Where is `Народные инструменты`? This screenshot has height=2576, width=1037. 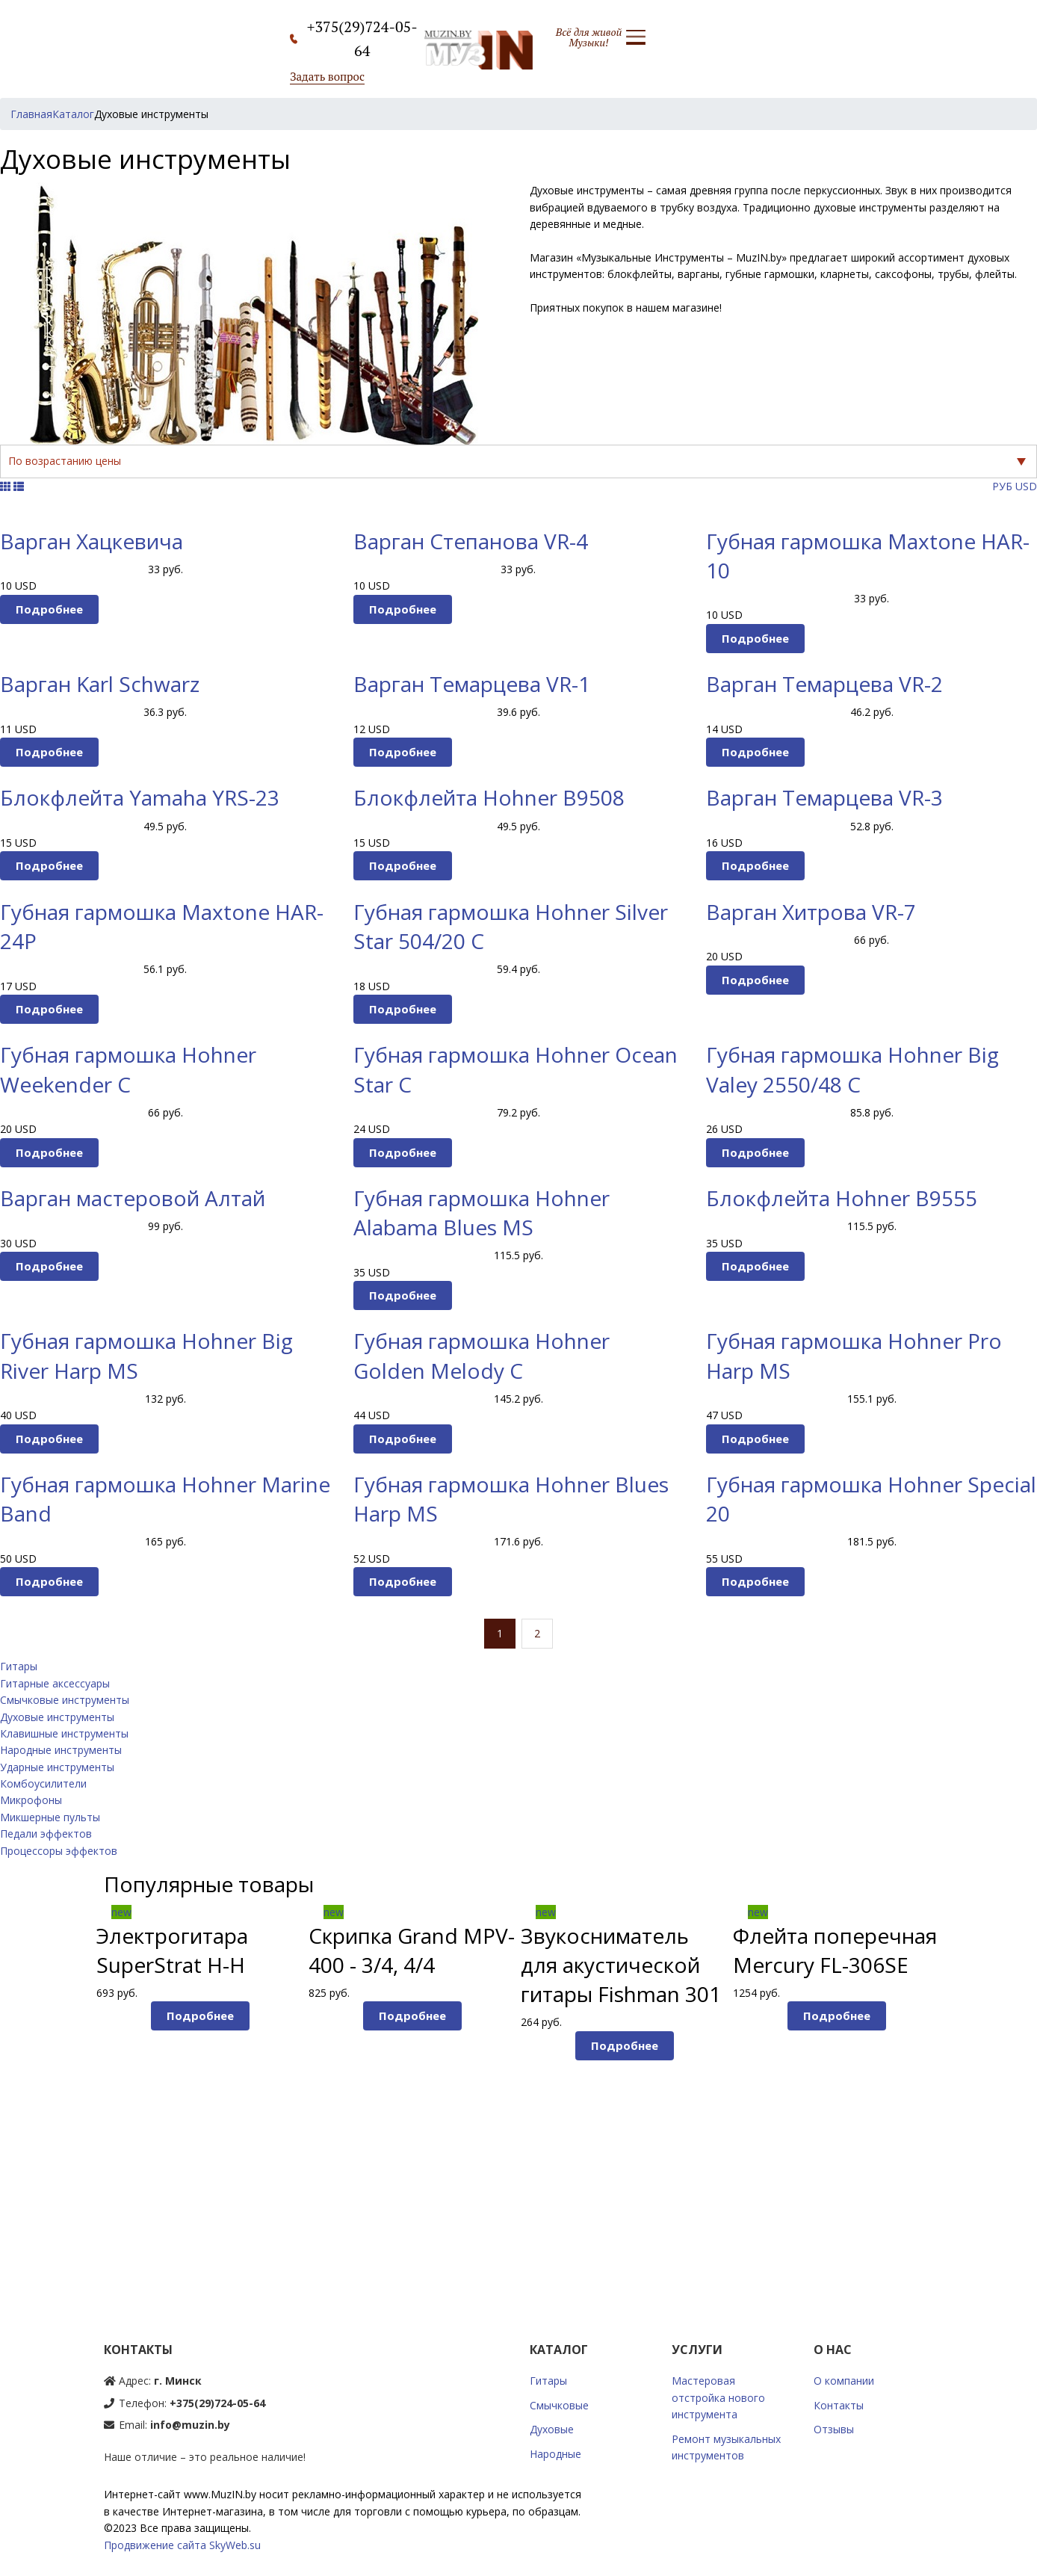 Народные инструменты is located at coordinates (61, 1750).